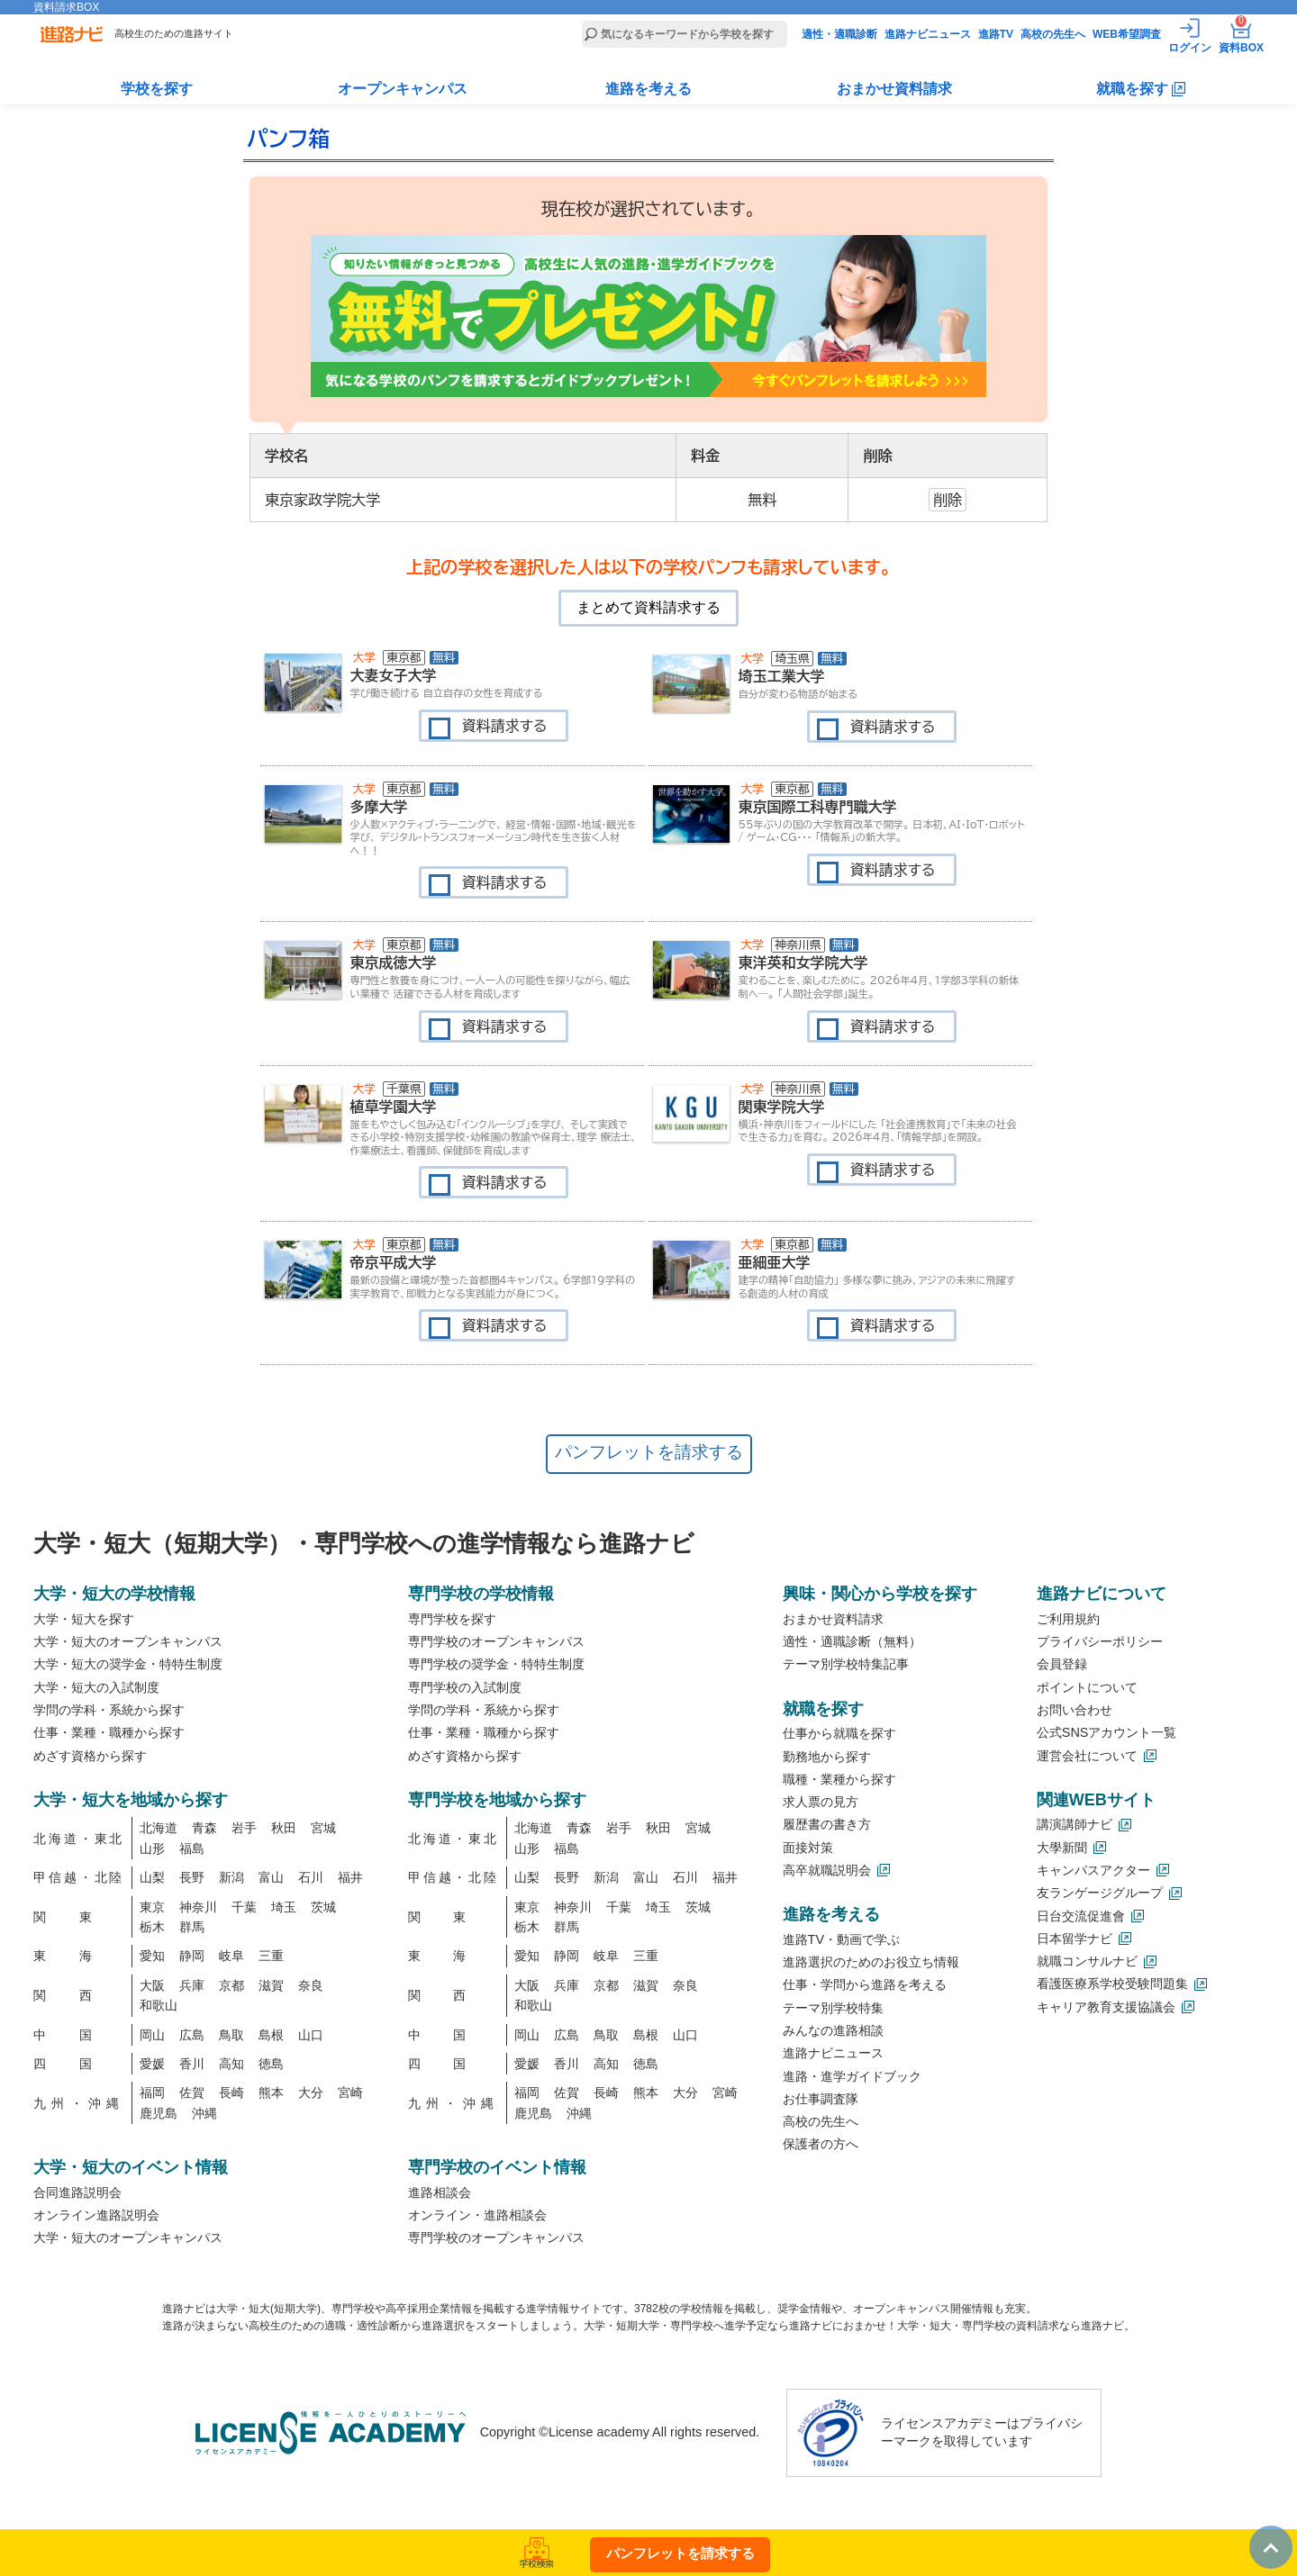 The width and height of the screenshot is (1297, 2576). I want to click on 埼玉, so click(283, 1907).